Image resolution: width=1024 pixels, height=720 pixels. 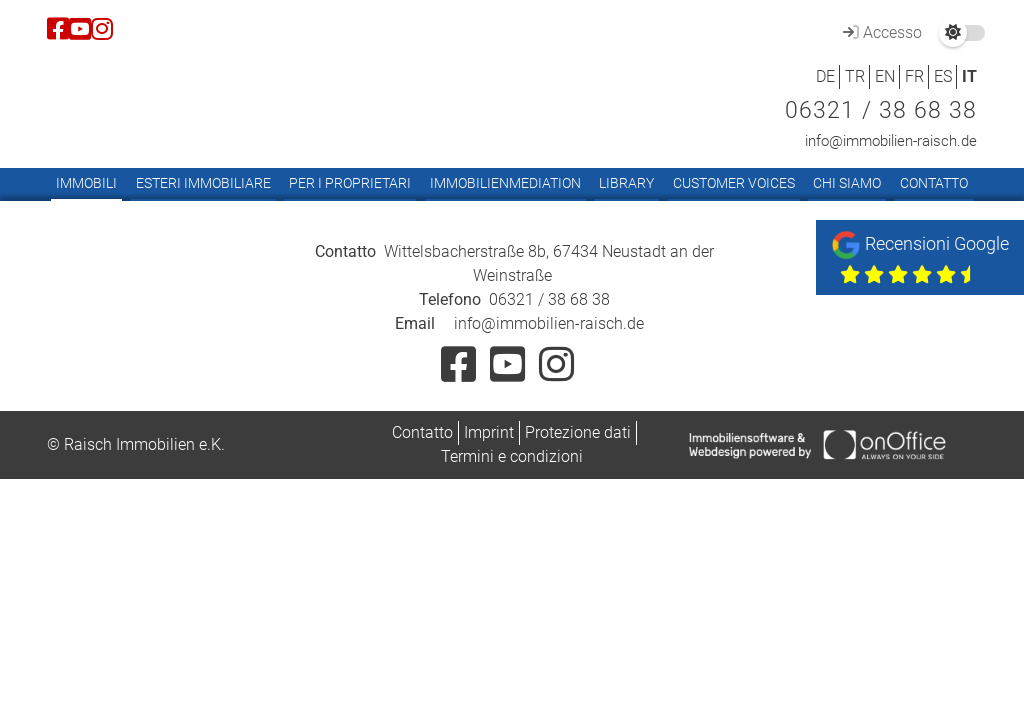 What do you see at coordinates (914, 76) in the screenshot?
I see `FR` at bounding box center [914, 76].